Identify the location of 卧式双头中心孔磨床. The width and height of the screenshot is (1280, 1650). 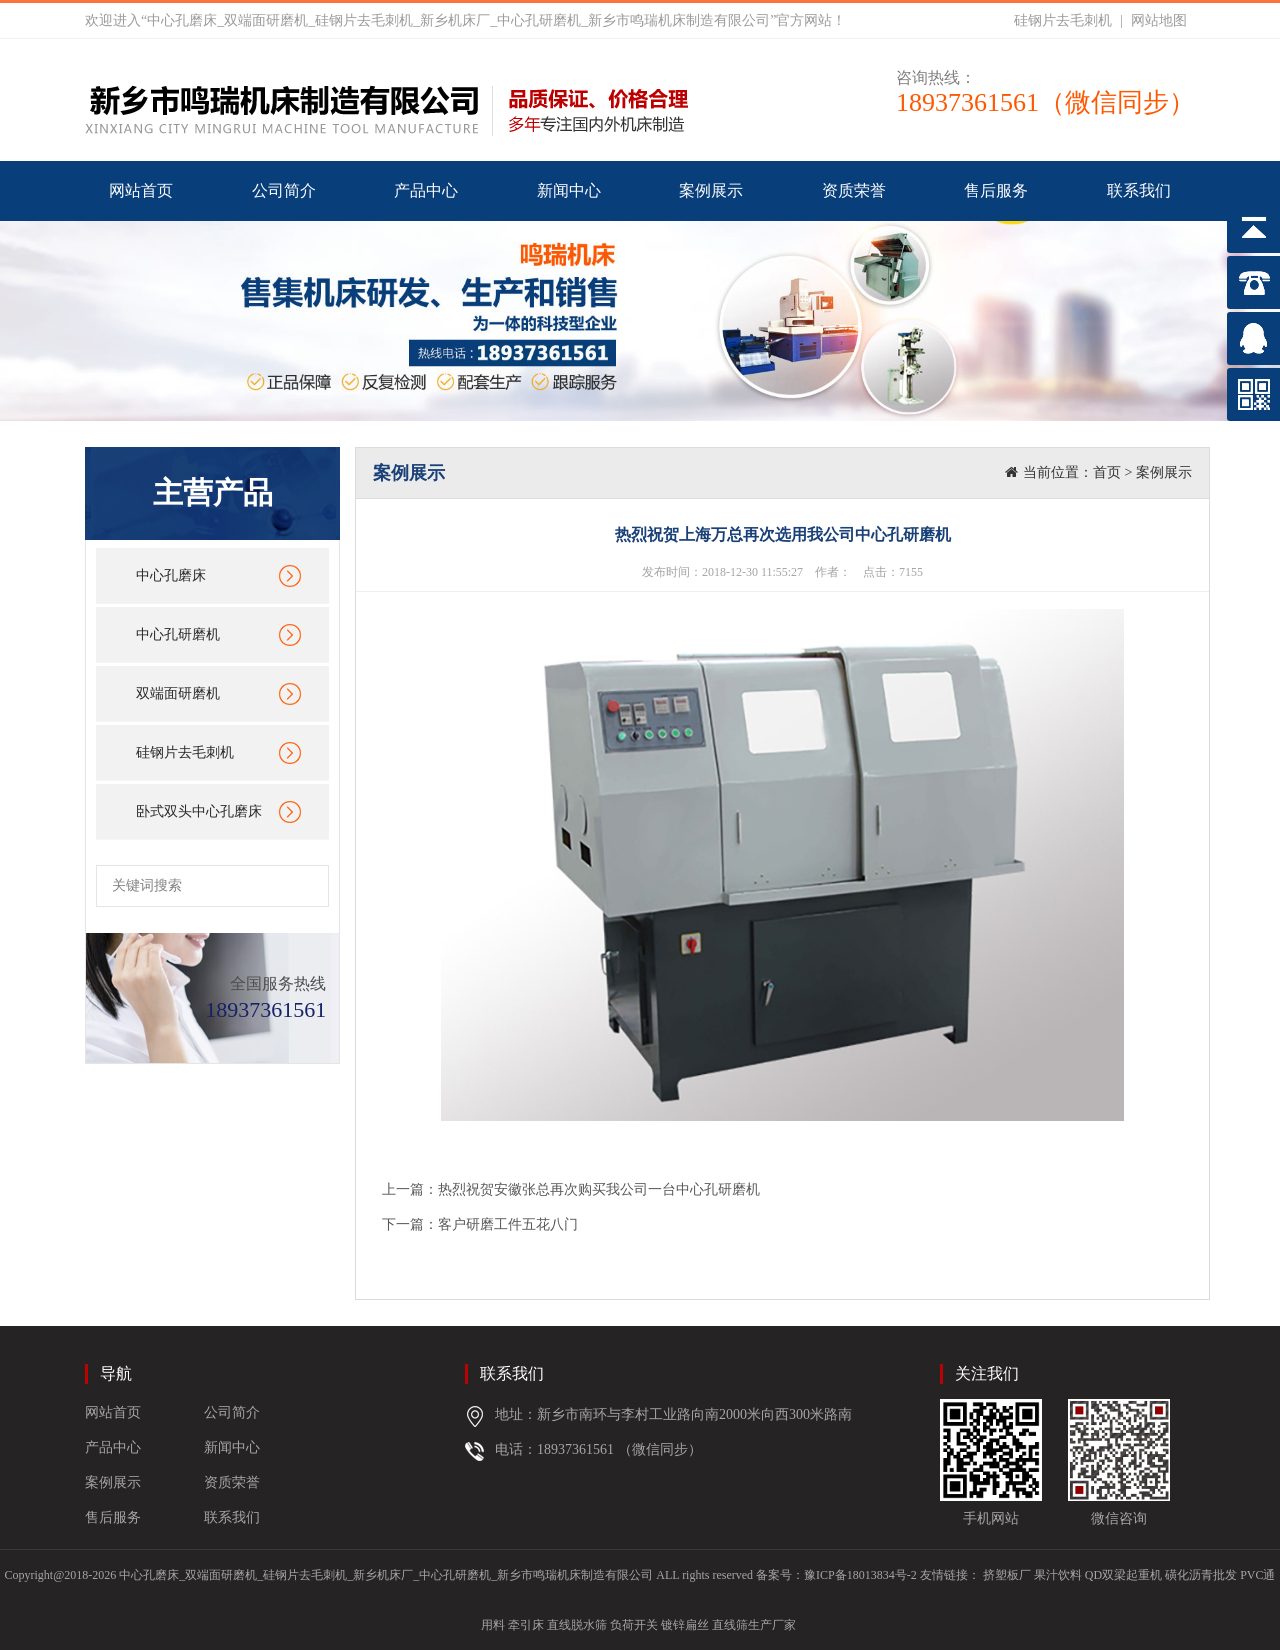
(199, 811).